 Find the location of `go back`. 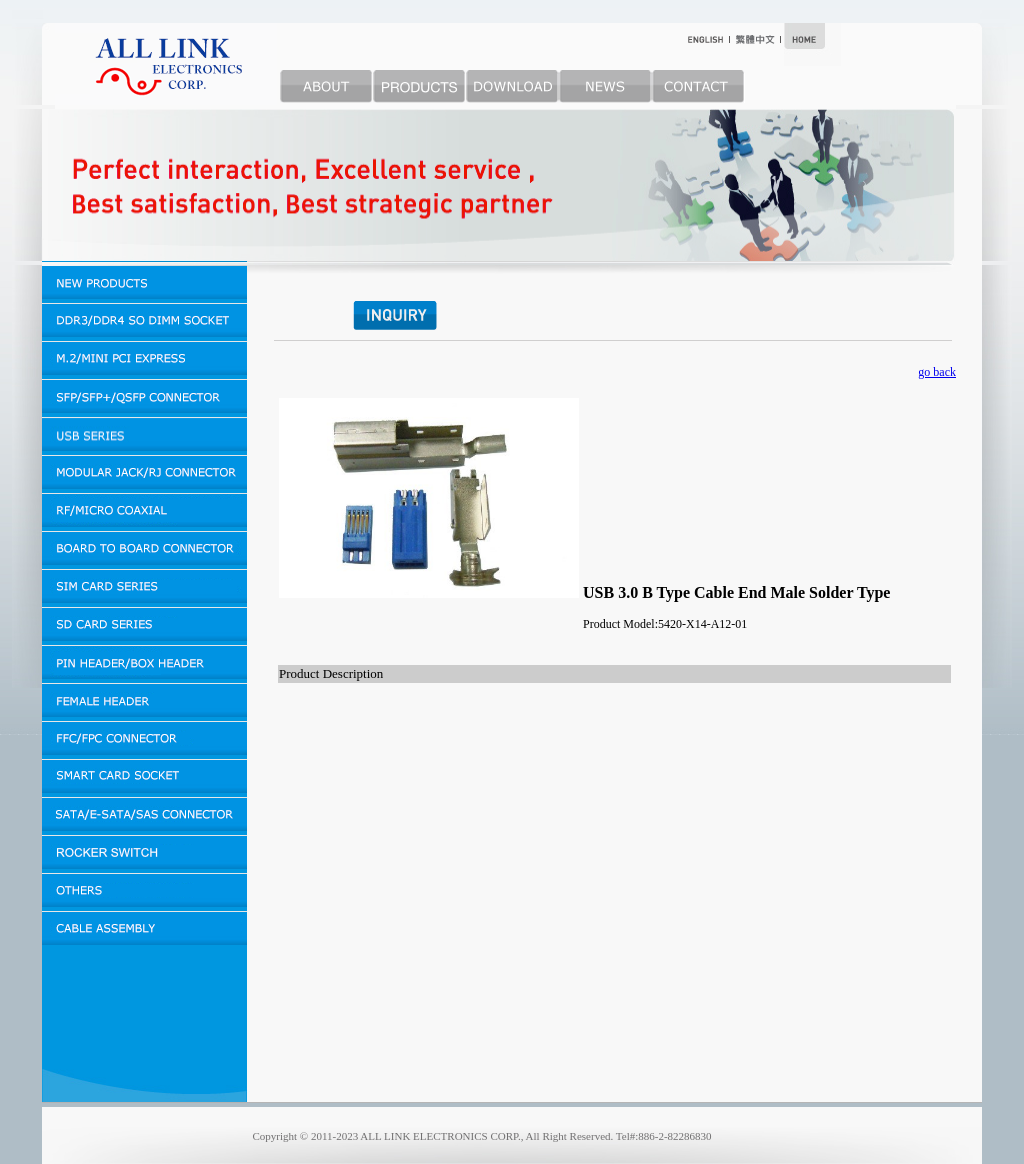

go back is located at coordinates (937, 372).